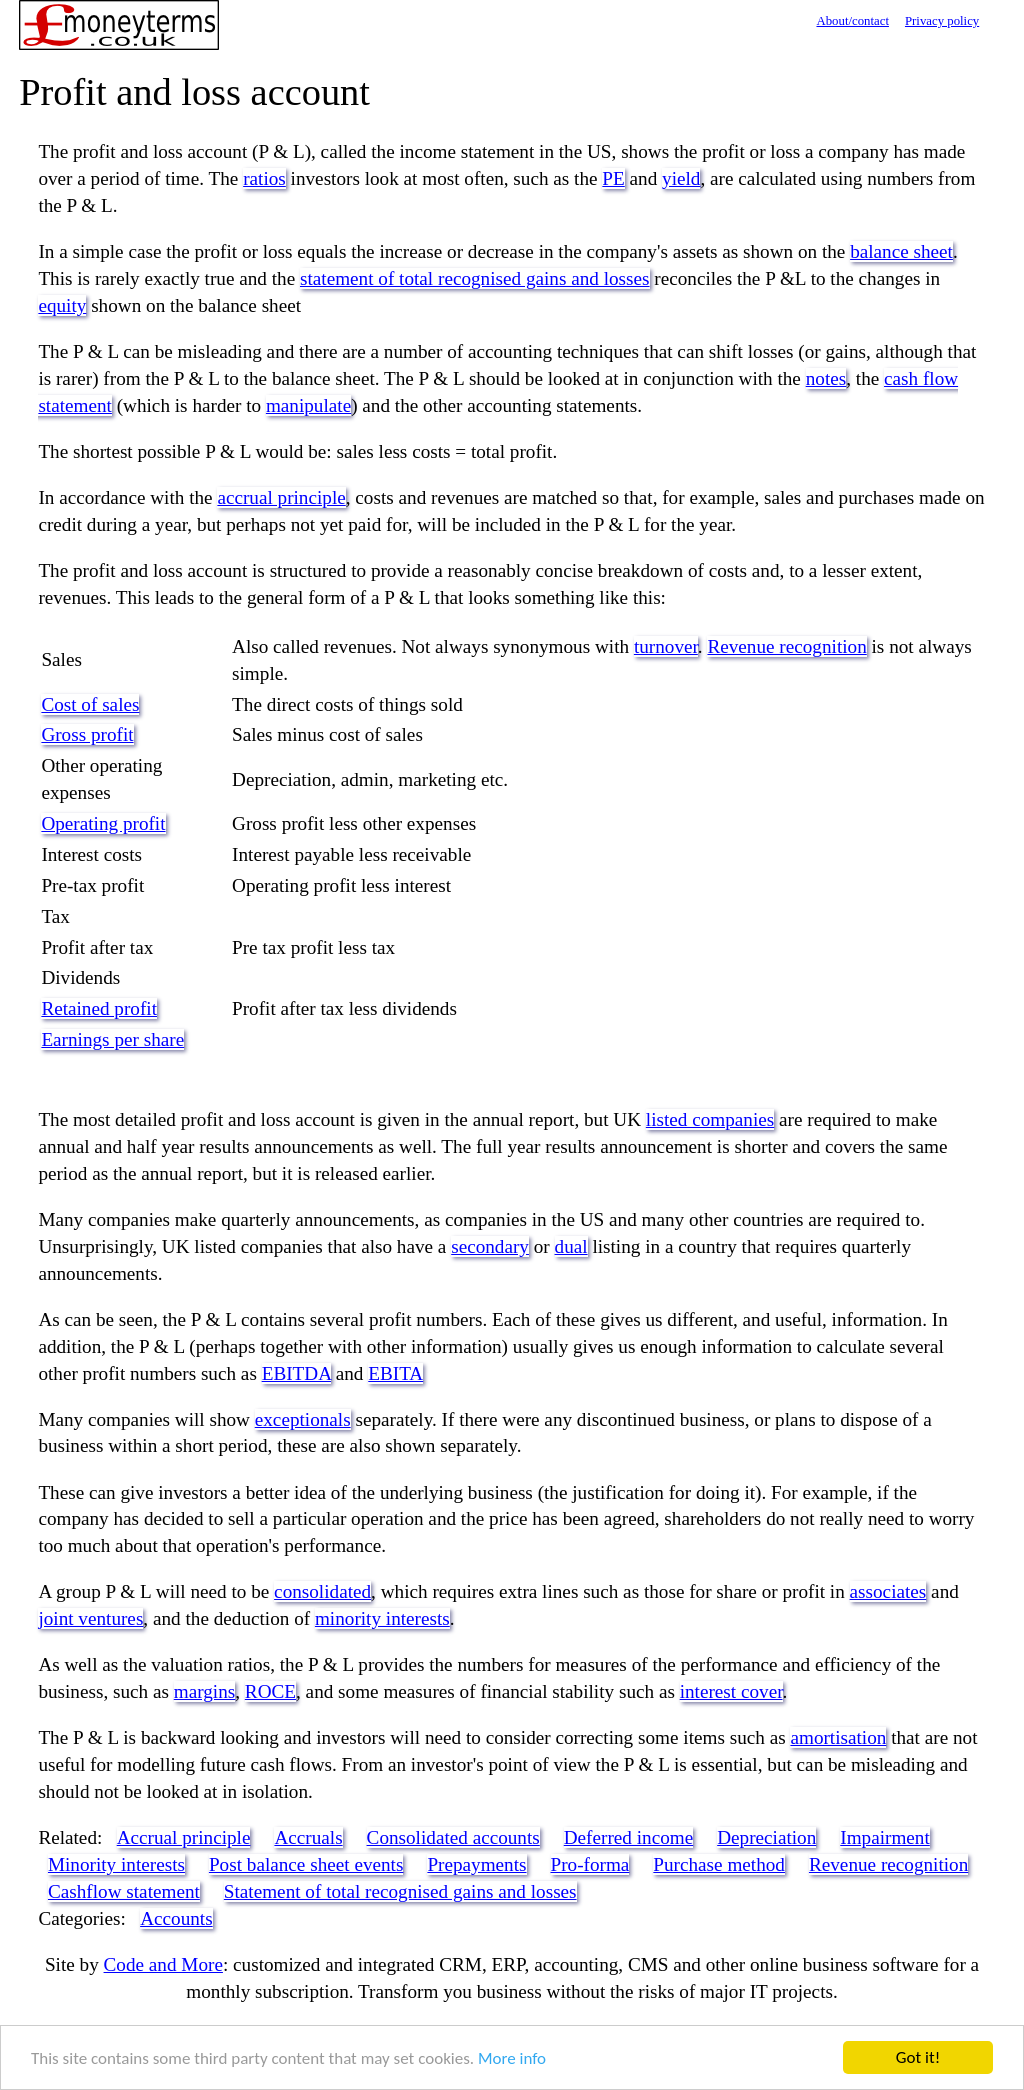 The width and height of the screenshot is (1024, 2090). I want to click on notes, so click(826, 378).